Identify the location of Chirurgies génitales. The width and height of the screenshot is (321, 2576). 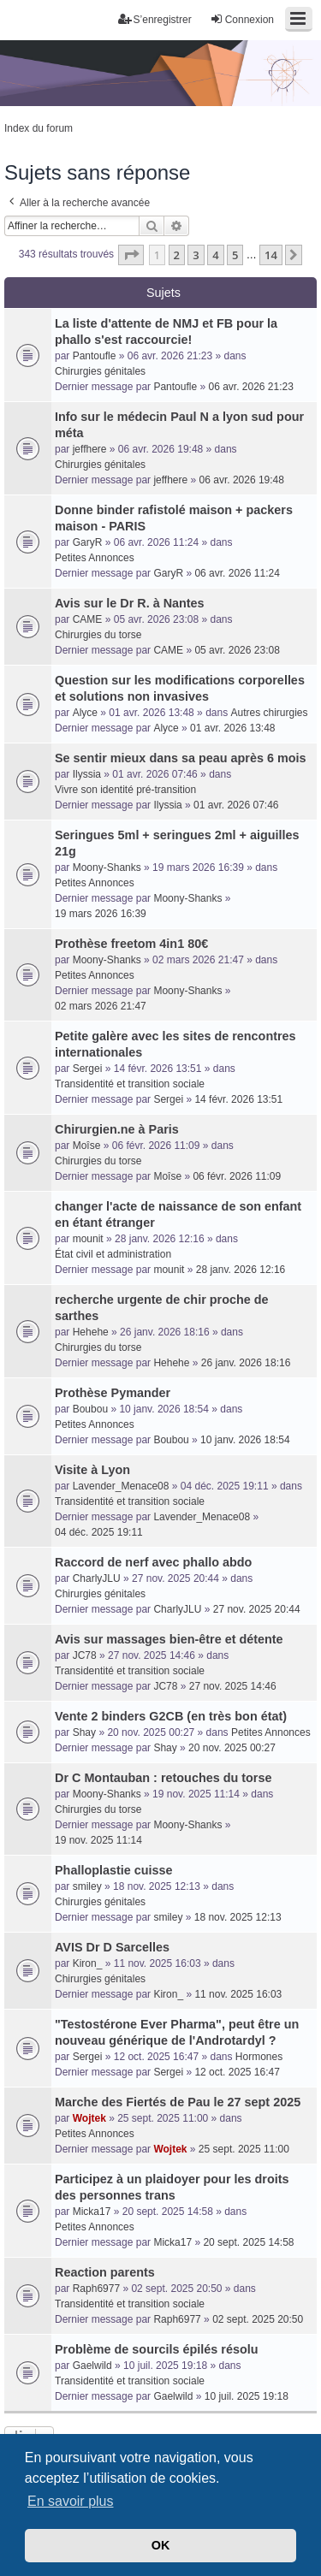
(100, 371).